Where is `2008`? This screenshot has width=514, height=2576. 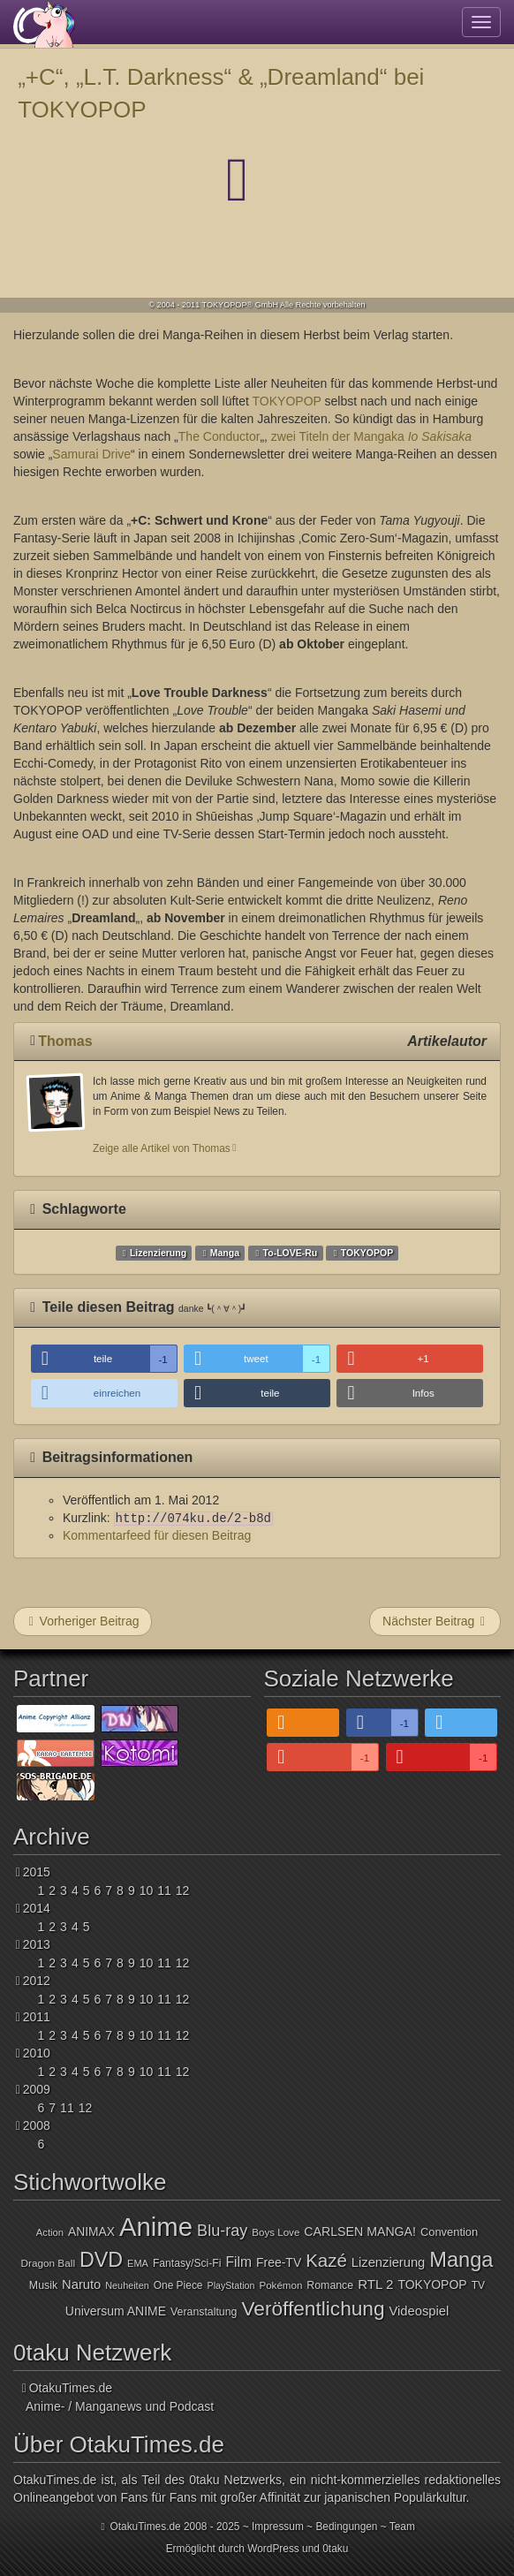 2008 is located at coordinates (36, 2125).